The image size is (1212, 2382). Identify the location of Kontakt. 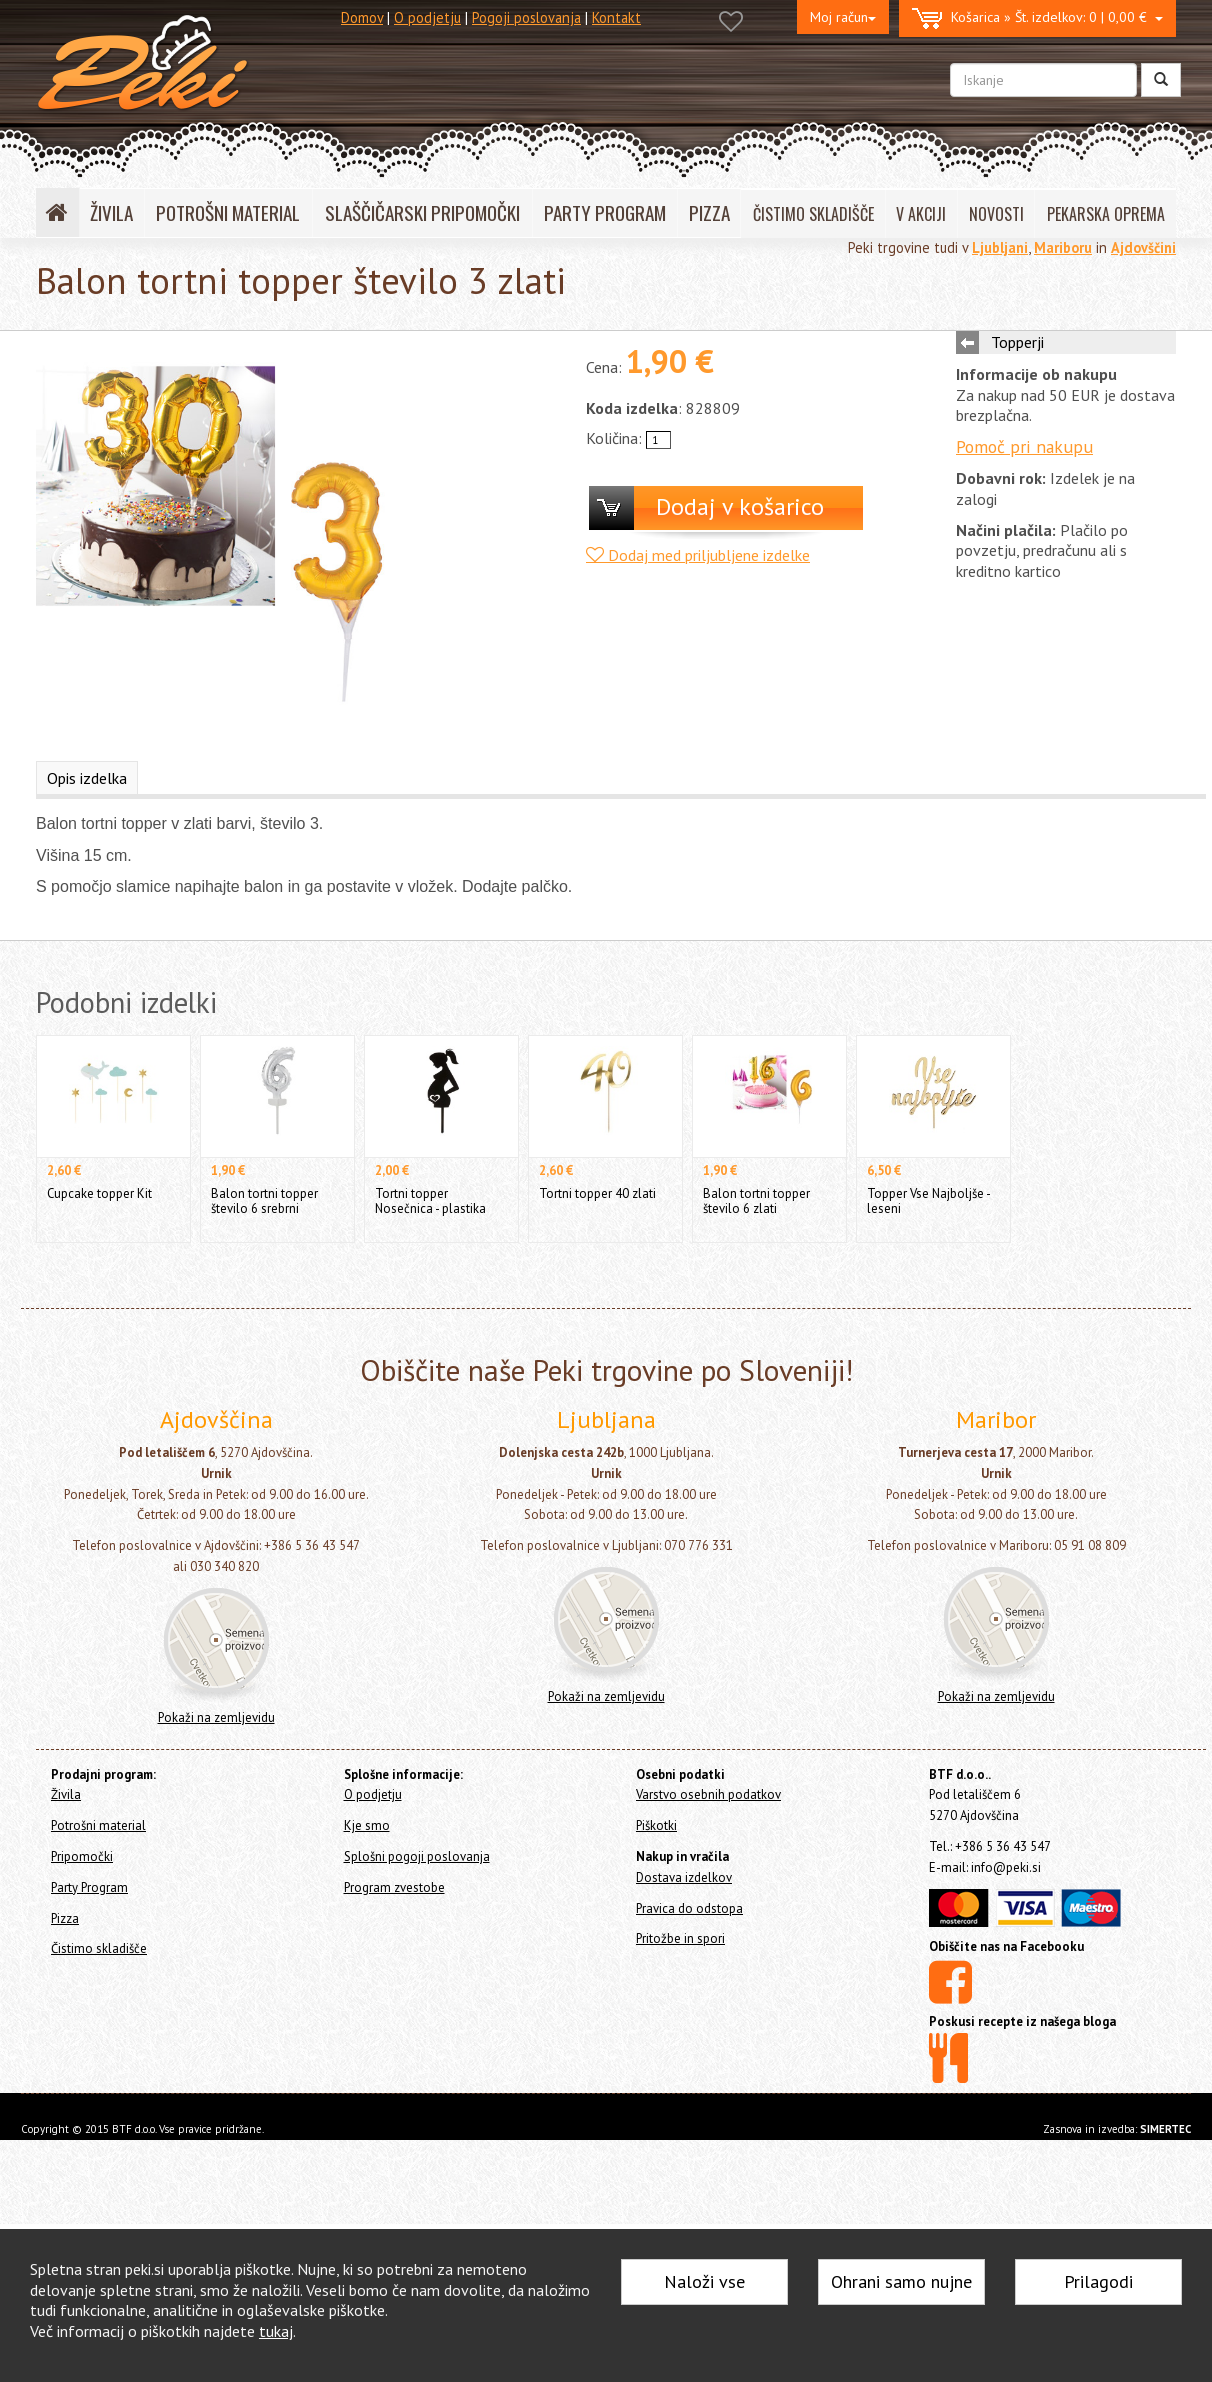
(616, 17).